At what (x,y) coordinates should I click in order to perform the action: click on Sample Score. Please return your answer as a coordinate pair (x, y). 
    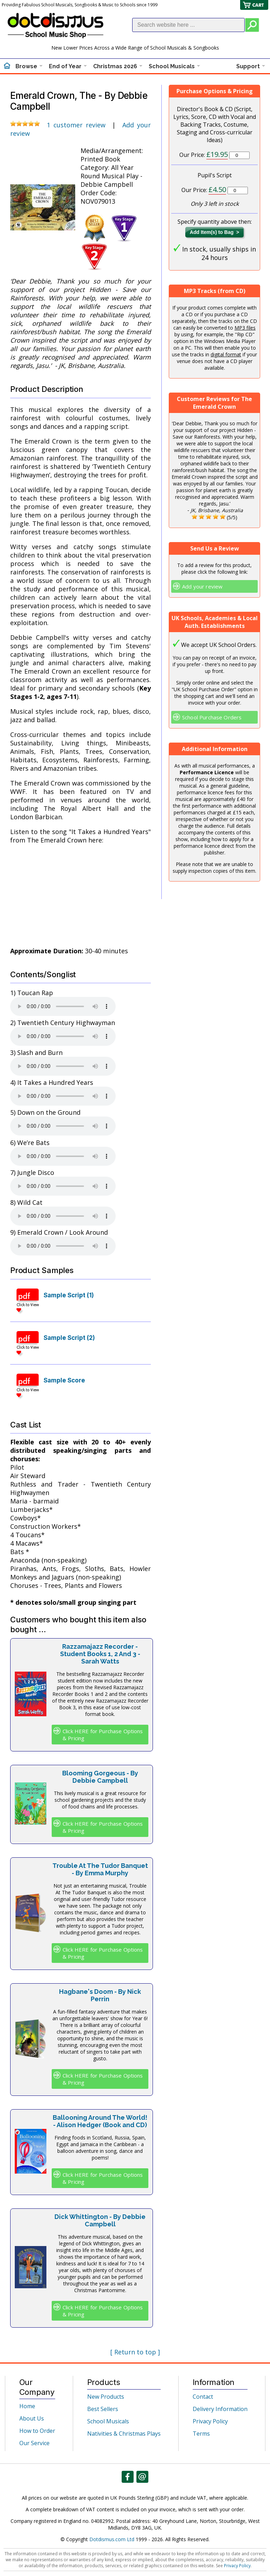
    Looking at the image, I should click on (64, 1380).